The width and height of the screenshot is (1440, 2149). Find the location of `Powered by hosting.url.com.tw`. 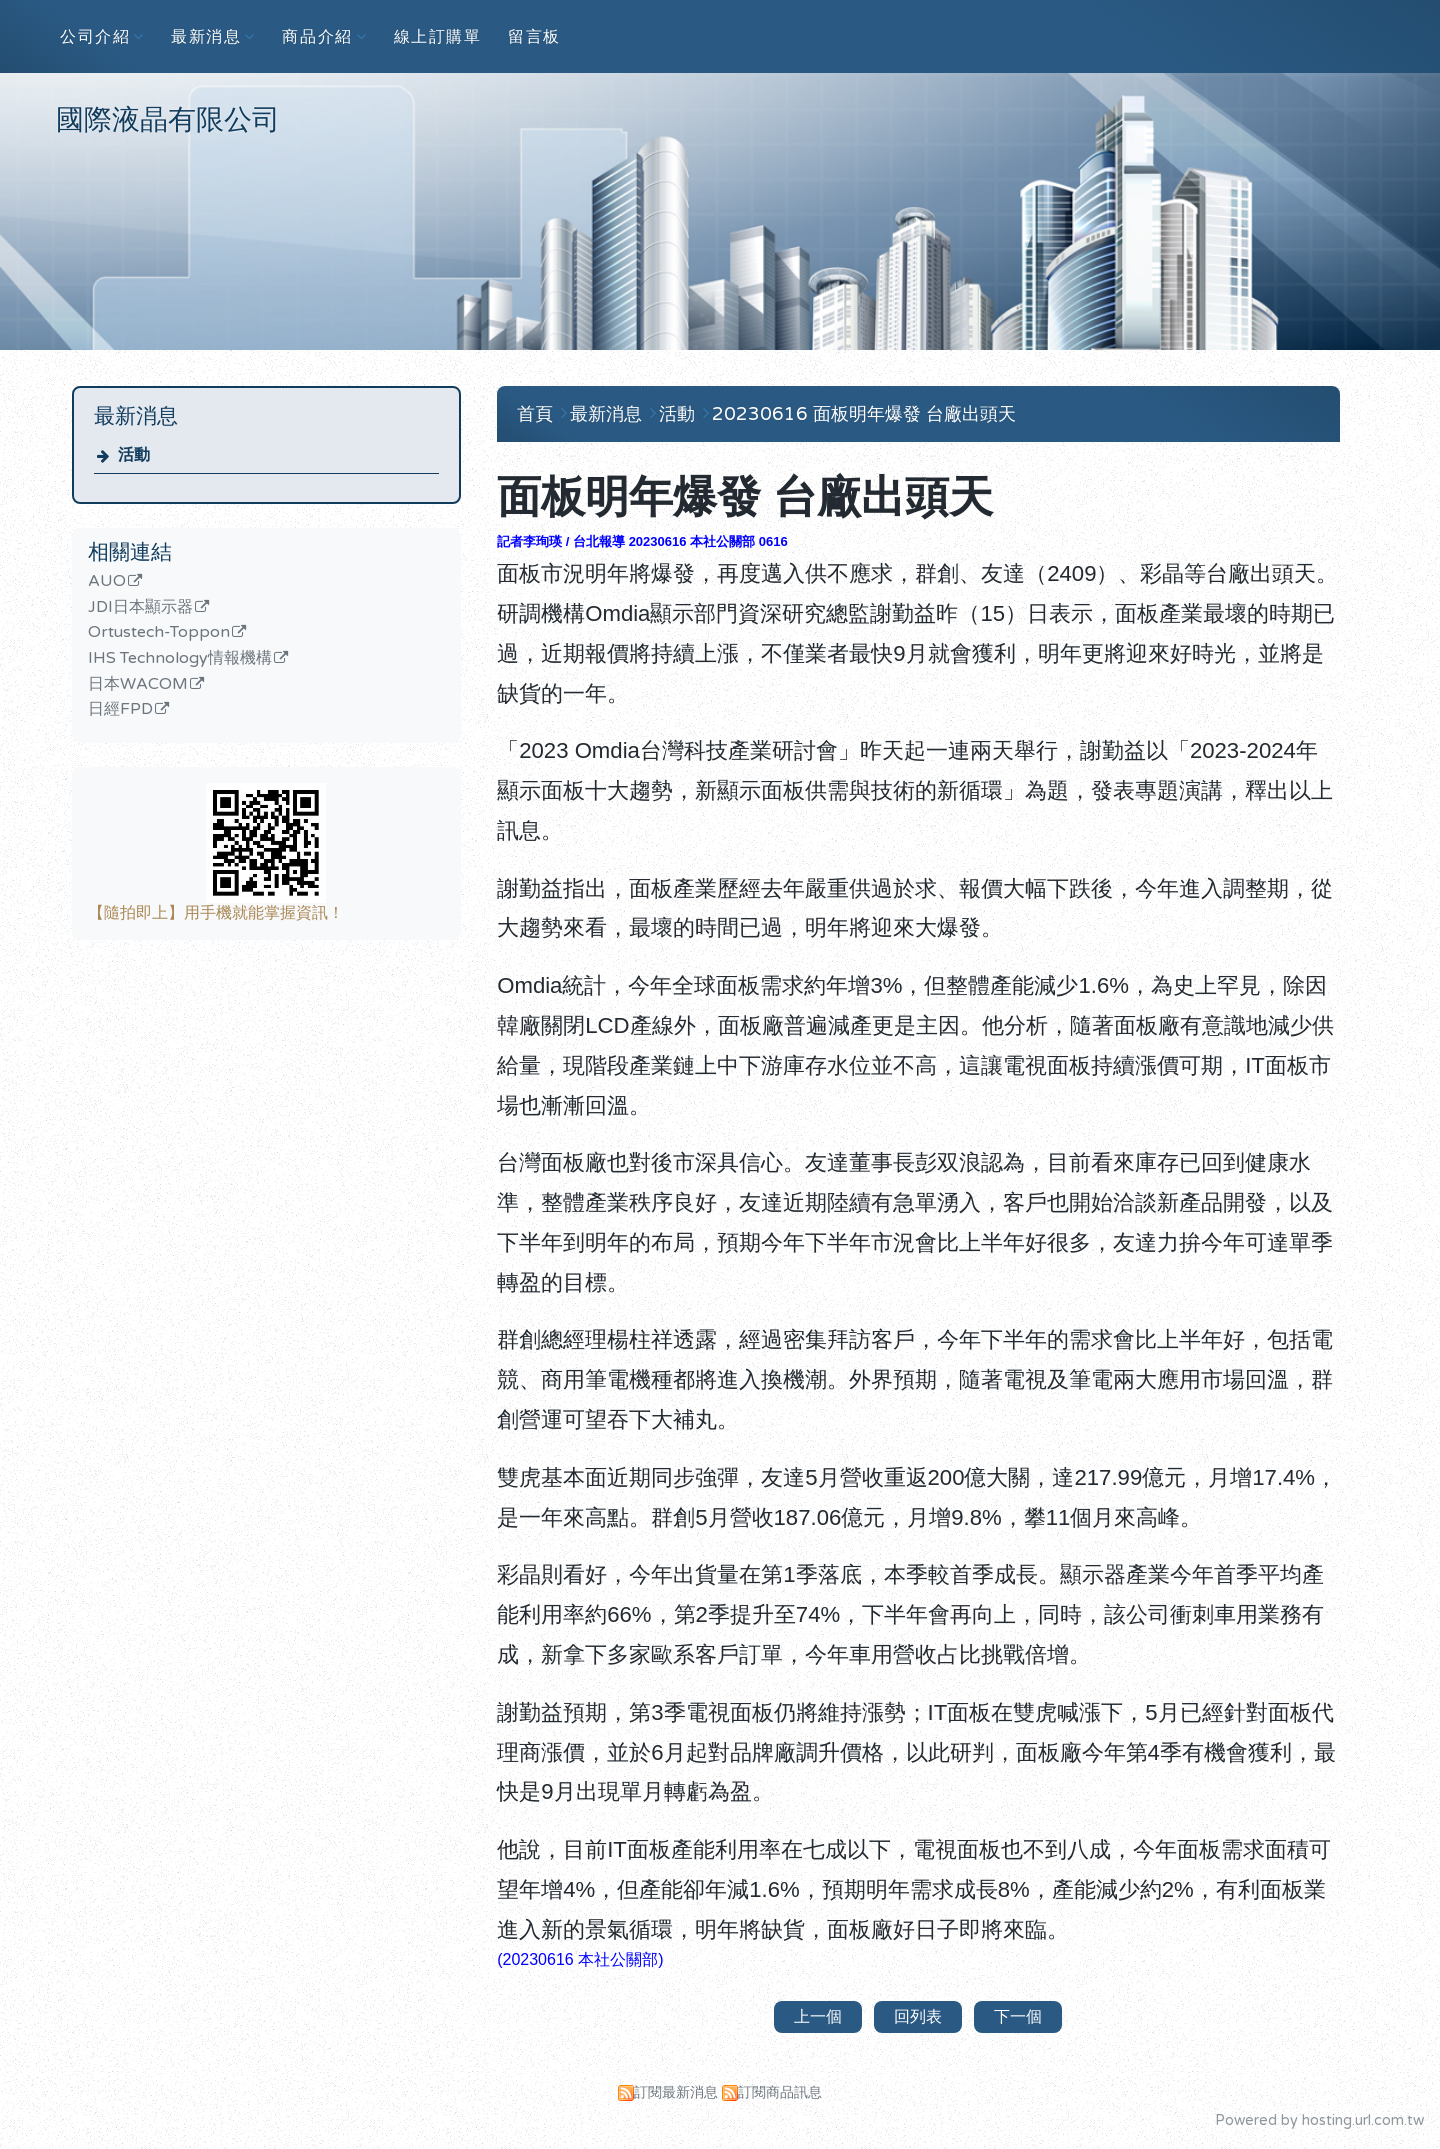

Powered by hosting.url.com.tw is located at coordinates (1319, 2120).